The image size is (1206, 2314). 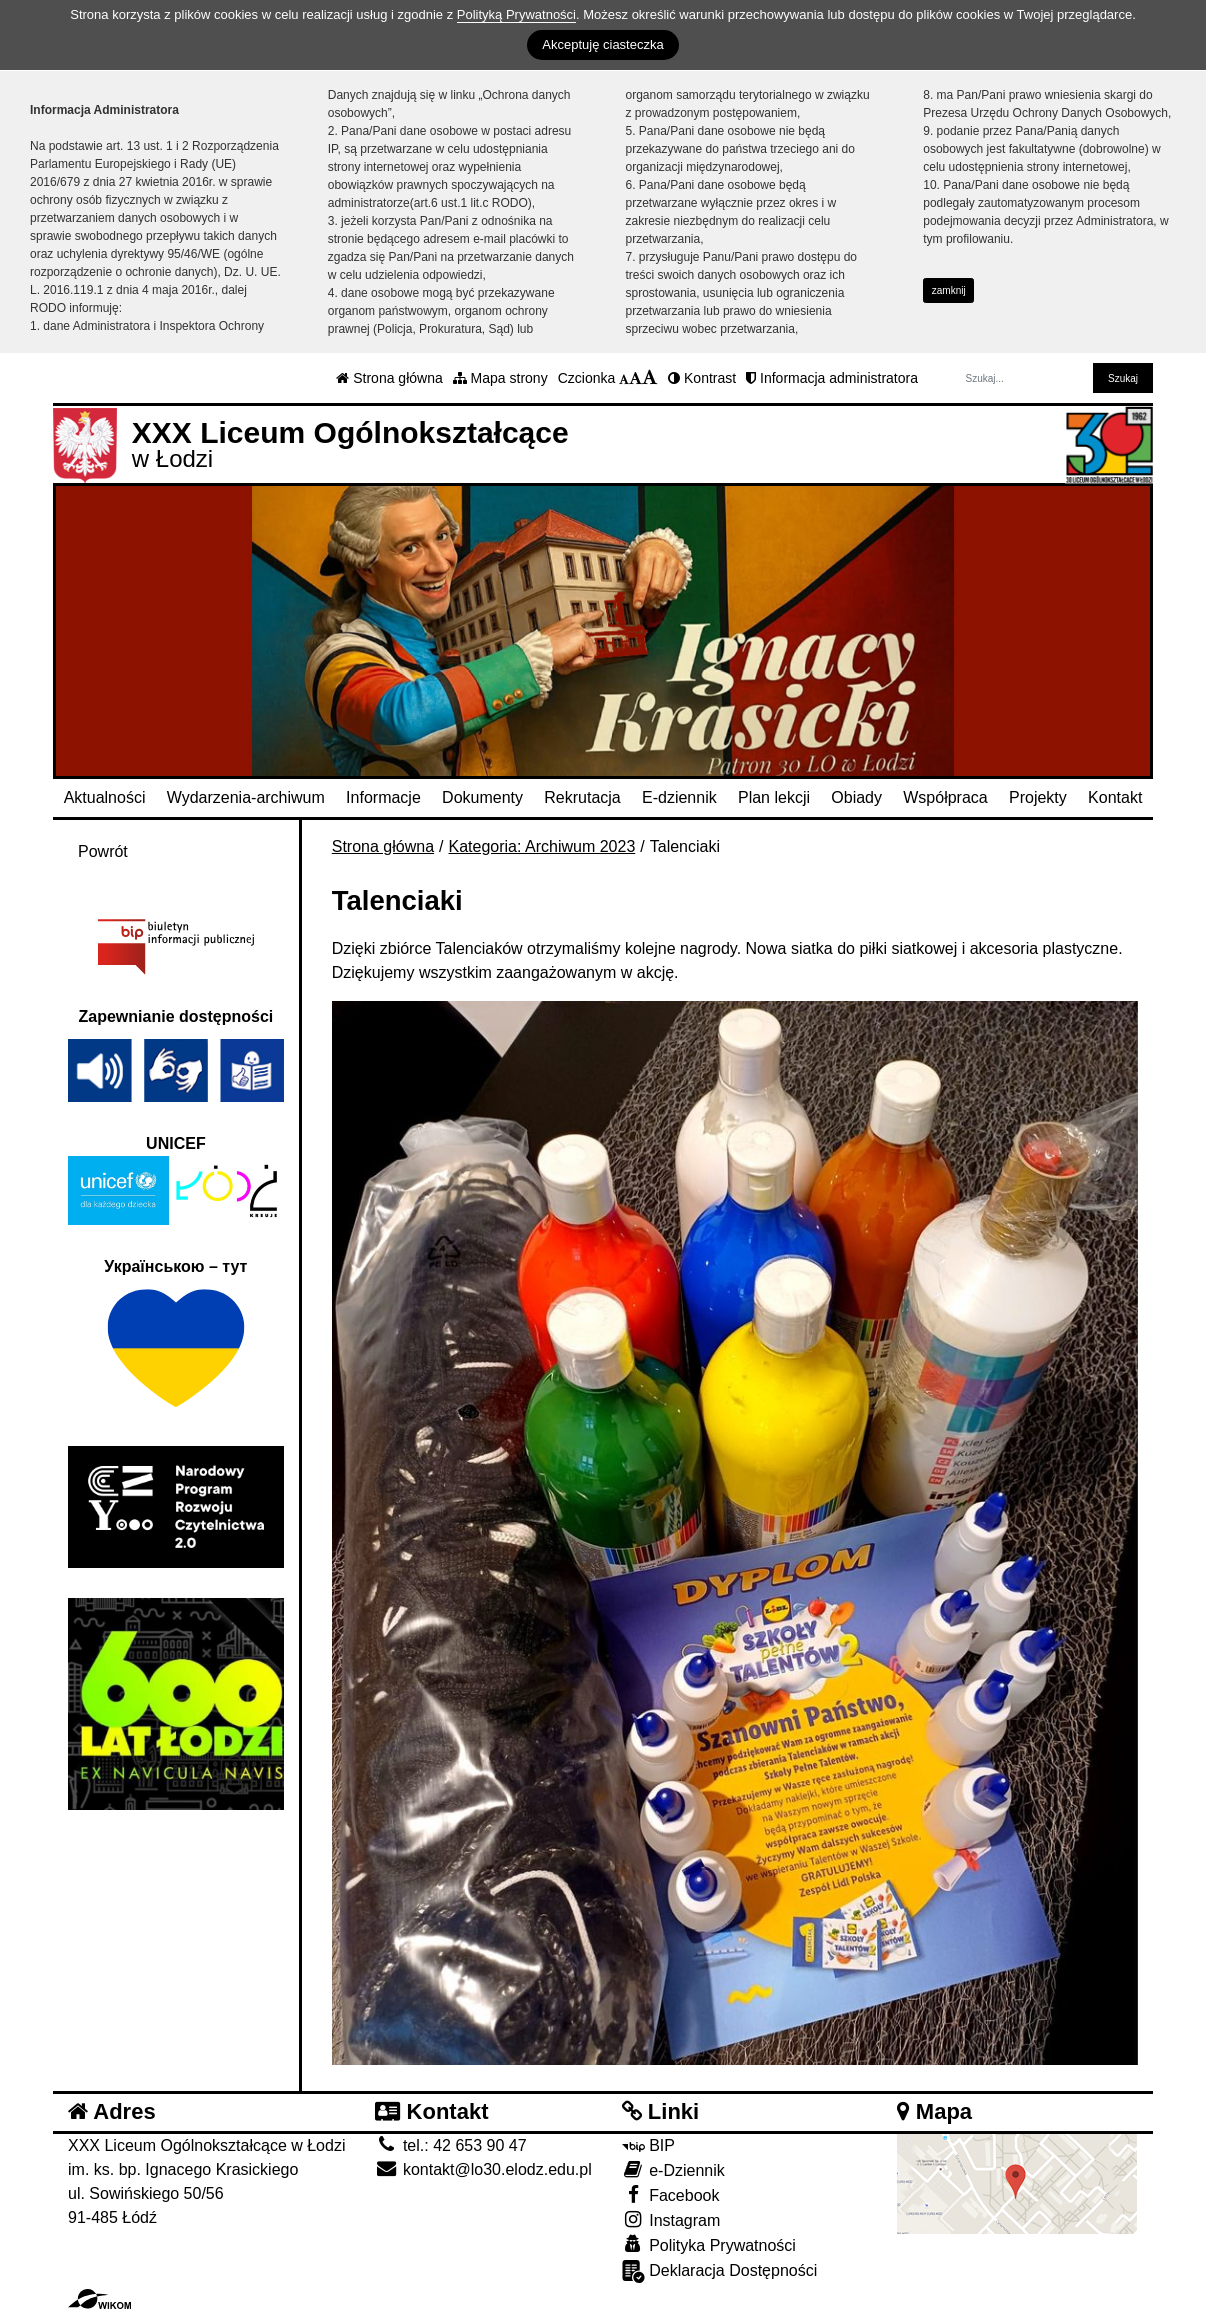 What do you see at coordinates (483, 2169) in the screenshot?
I see `kontakt@lo30.elodz.edu.pl` at bounding box center [483, 2169].